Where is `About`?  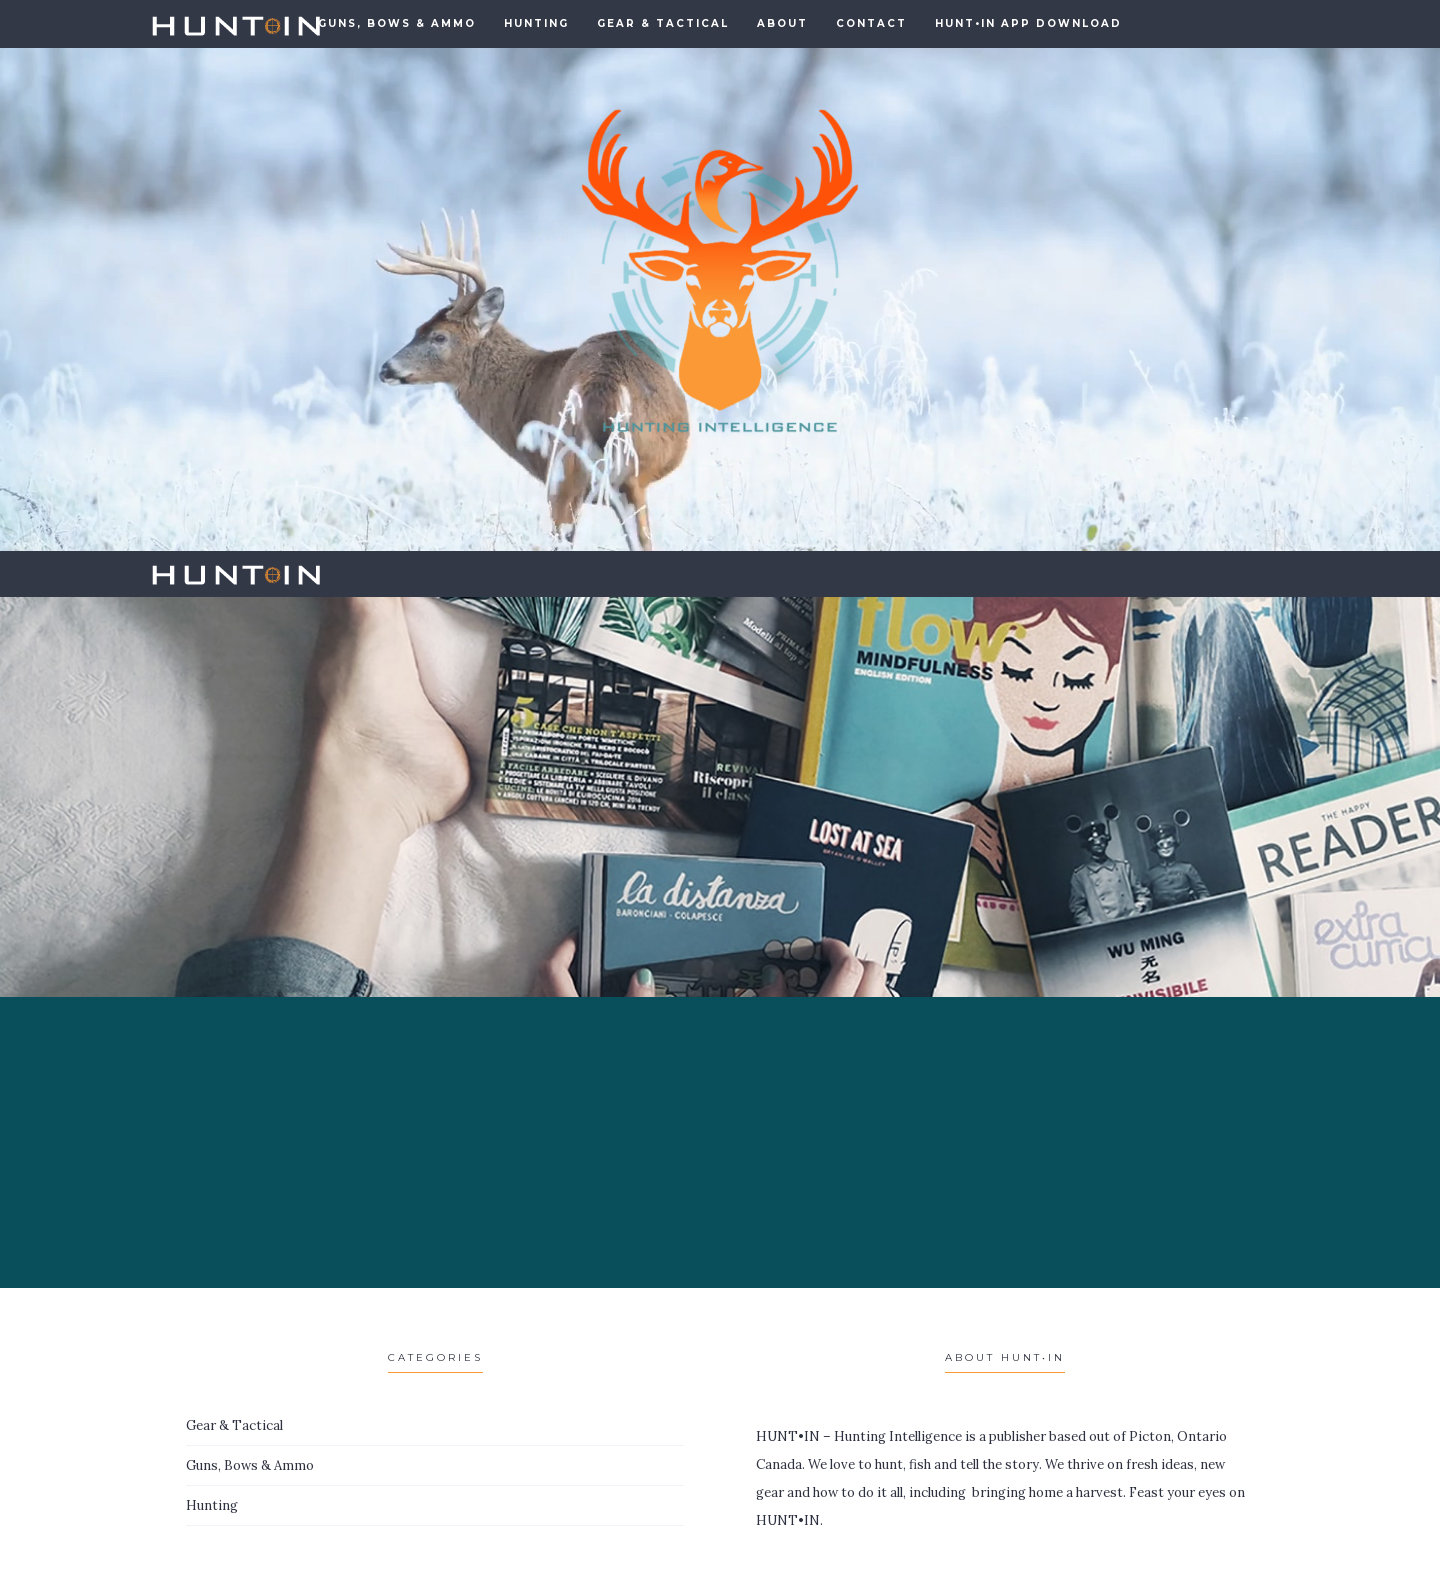
About is located at coordinates (782, 23).